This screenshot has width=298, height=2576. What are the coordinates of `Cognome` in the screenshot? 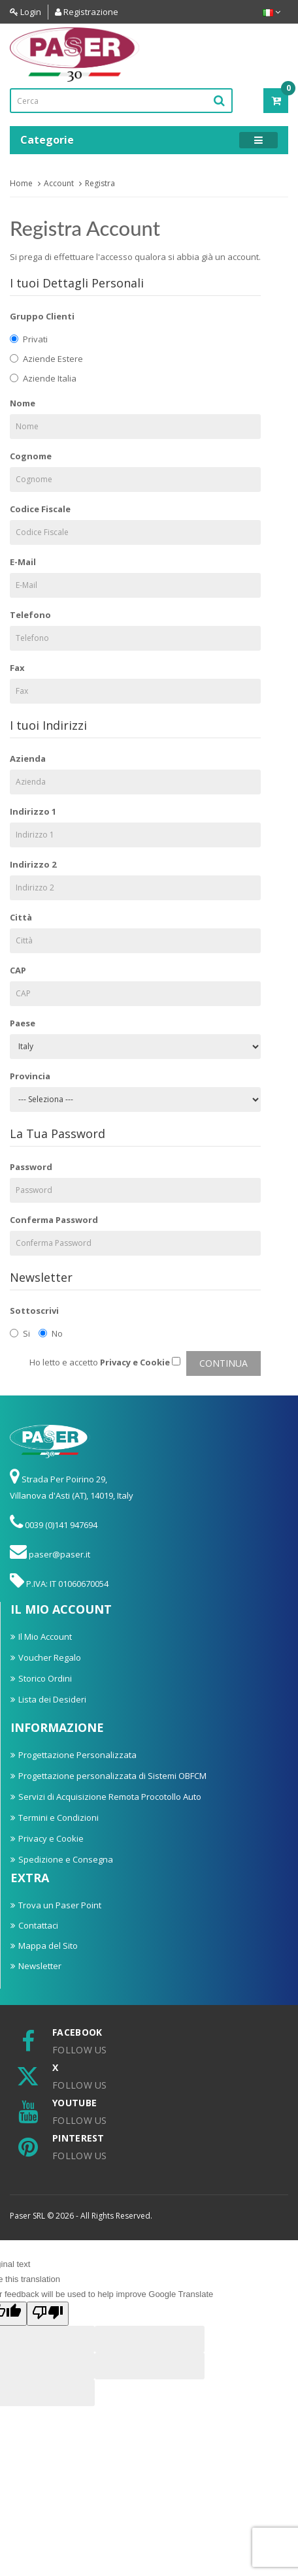 It's located at (31, 456).